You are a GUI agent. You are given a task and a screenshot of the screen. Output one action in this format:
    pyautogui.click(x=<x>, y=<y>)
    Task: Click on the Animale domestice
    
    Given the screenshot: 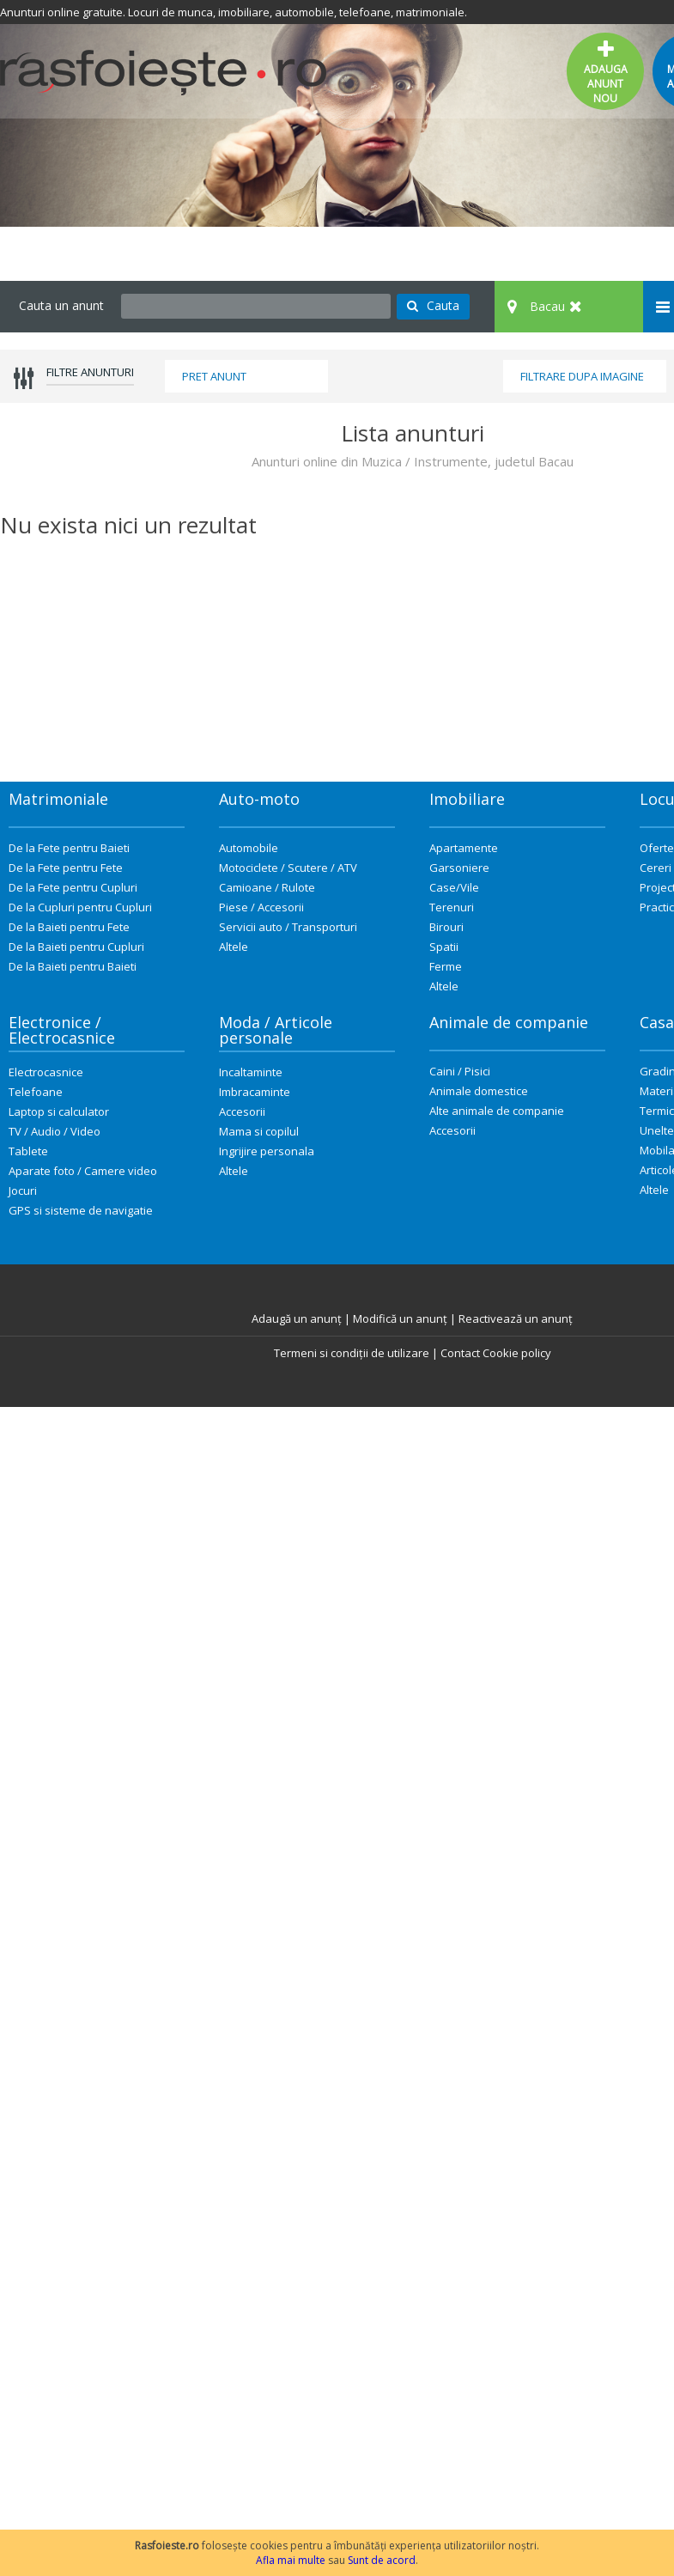 What is the action you would take?
    pyautogui.click(x=478, y=1091)
    